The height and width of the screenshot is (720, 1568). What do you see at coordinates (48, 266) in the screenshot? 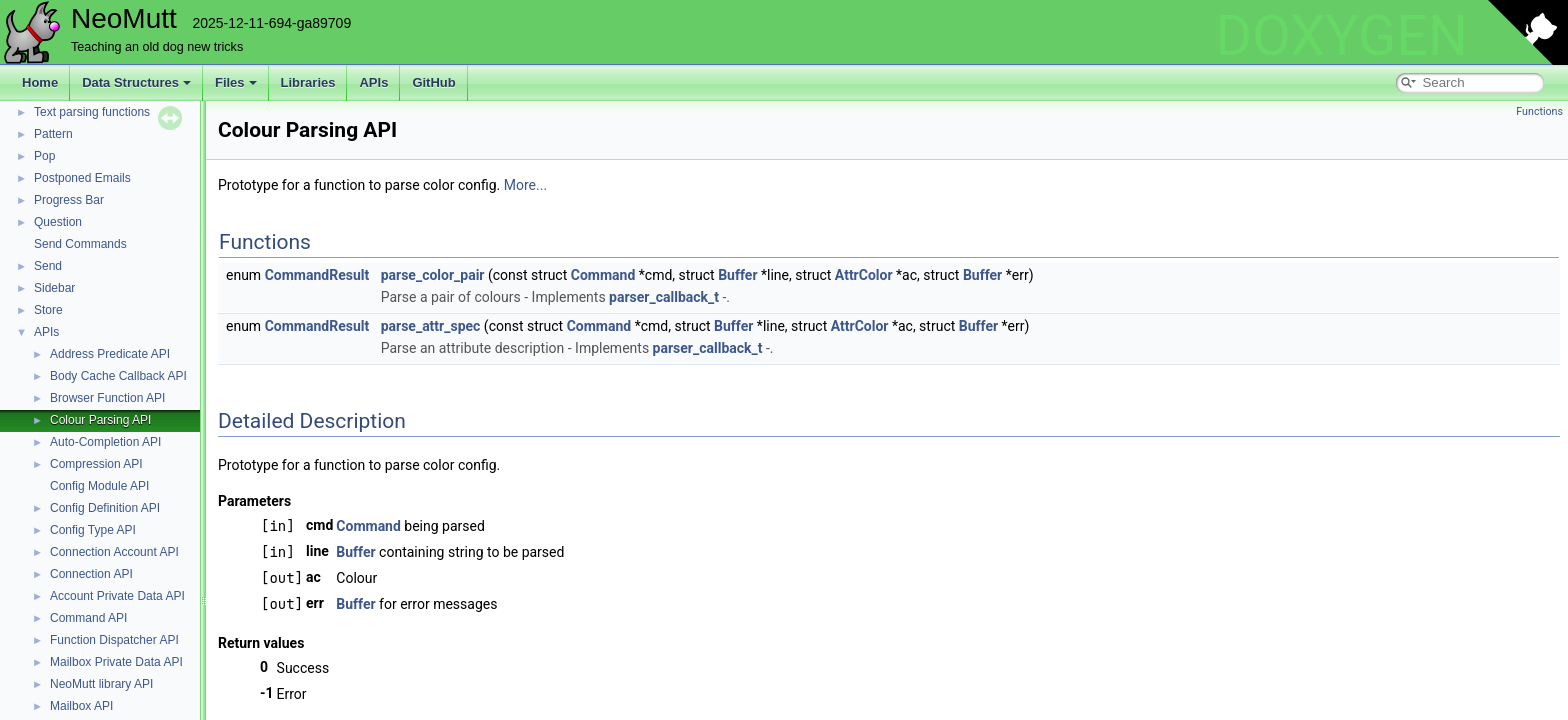
I see `Send` at bounding box center [48, 266].